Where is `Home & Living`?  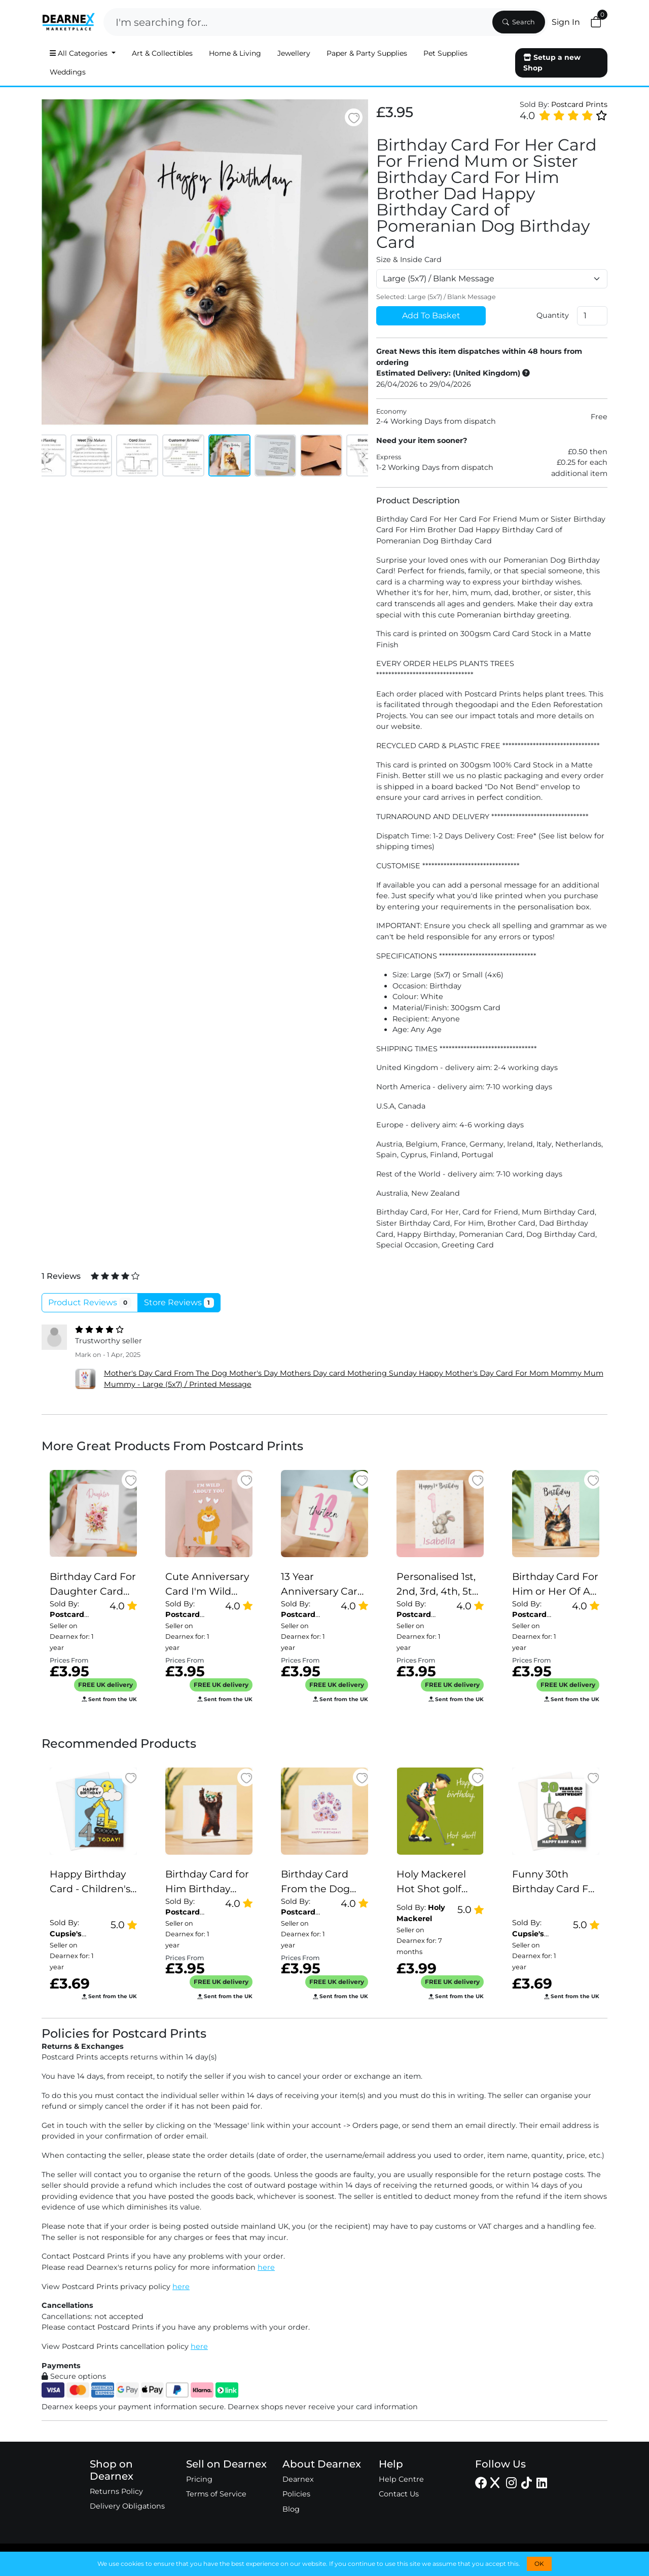 Home & Living is located at coordinates (235, 53).